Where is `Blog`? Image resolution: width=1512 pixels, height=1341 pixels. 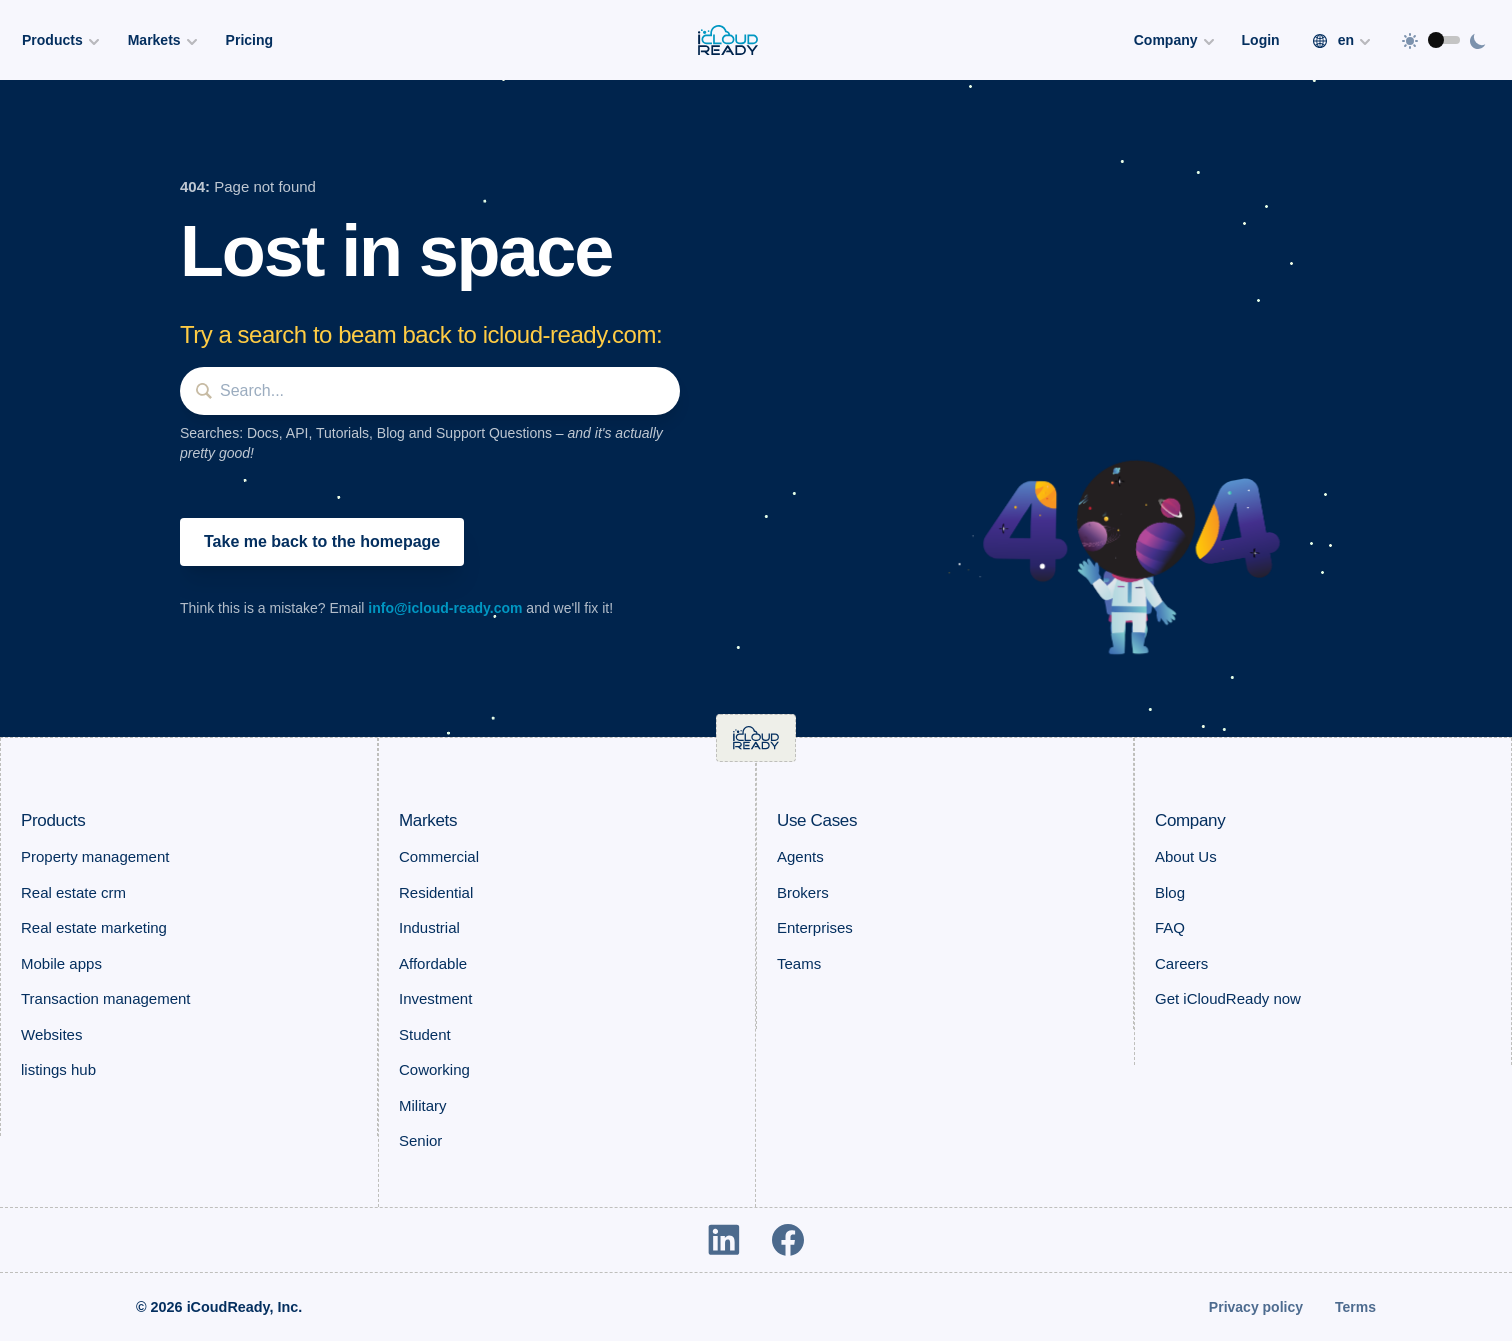 Blog is located at coordinates (1170, 892).